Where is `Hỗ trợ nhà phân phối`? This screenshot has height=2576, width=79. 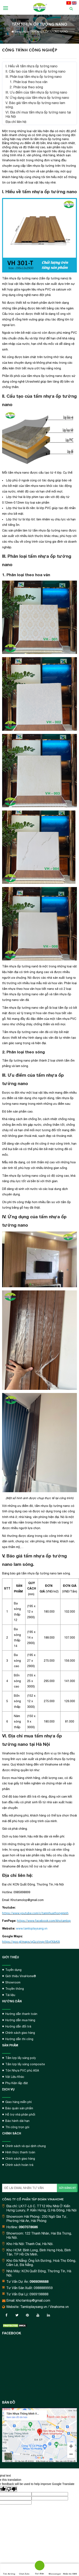 Hỗ trợ nhà phân phối is located at coordinates (20, 2114).